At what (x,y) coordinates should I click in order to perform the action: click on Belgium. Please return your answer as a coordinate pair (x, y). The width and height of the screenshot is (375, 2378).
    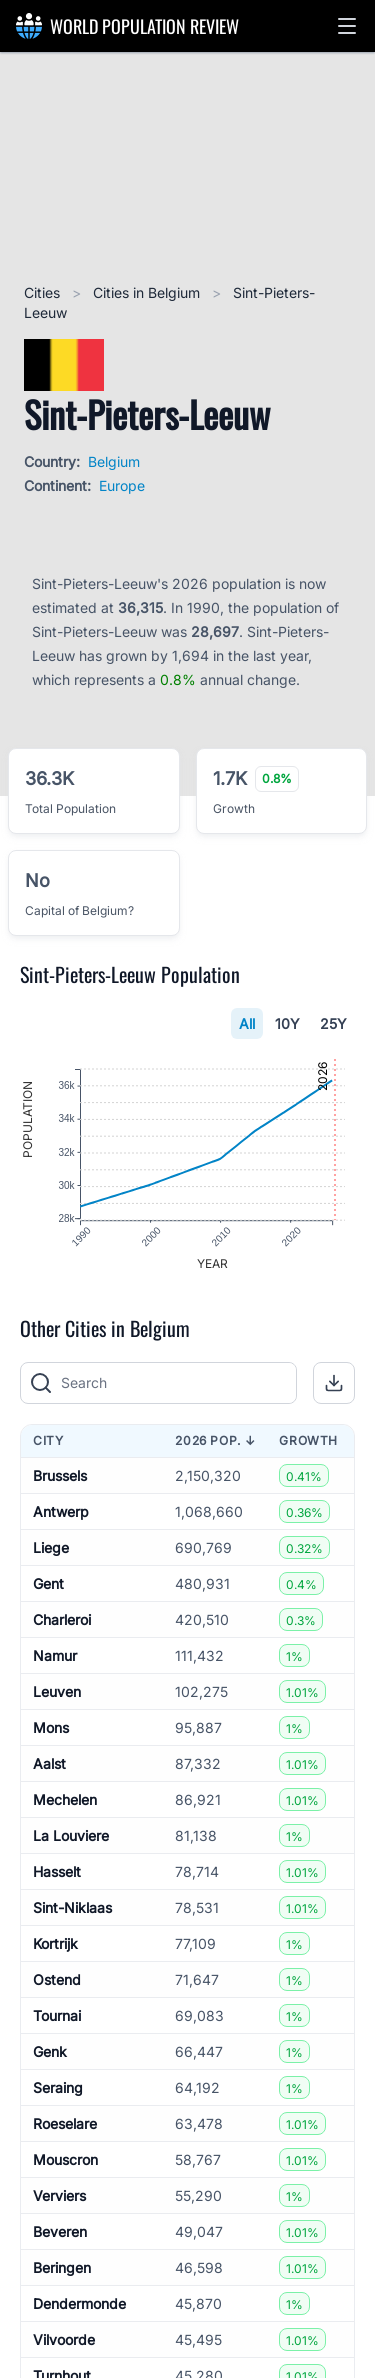
    Looking at the image, I should click on (114, 461).